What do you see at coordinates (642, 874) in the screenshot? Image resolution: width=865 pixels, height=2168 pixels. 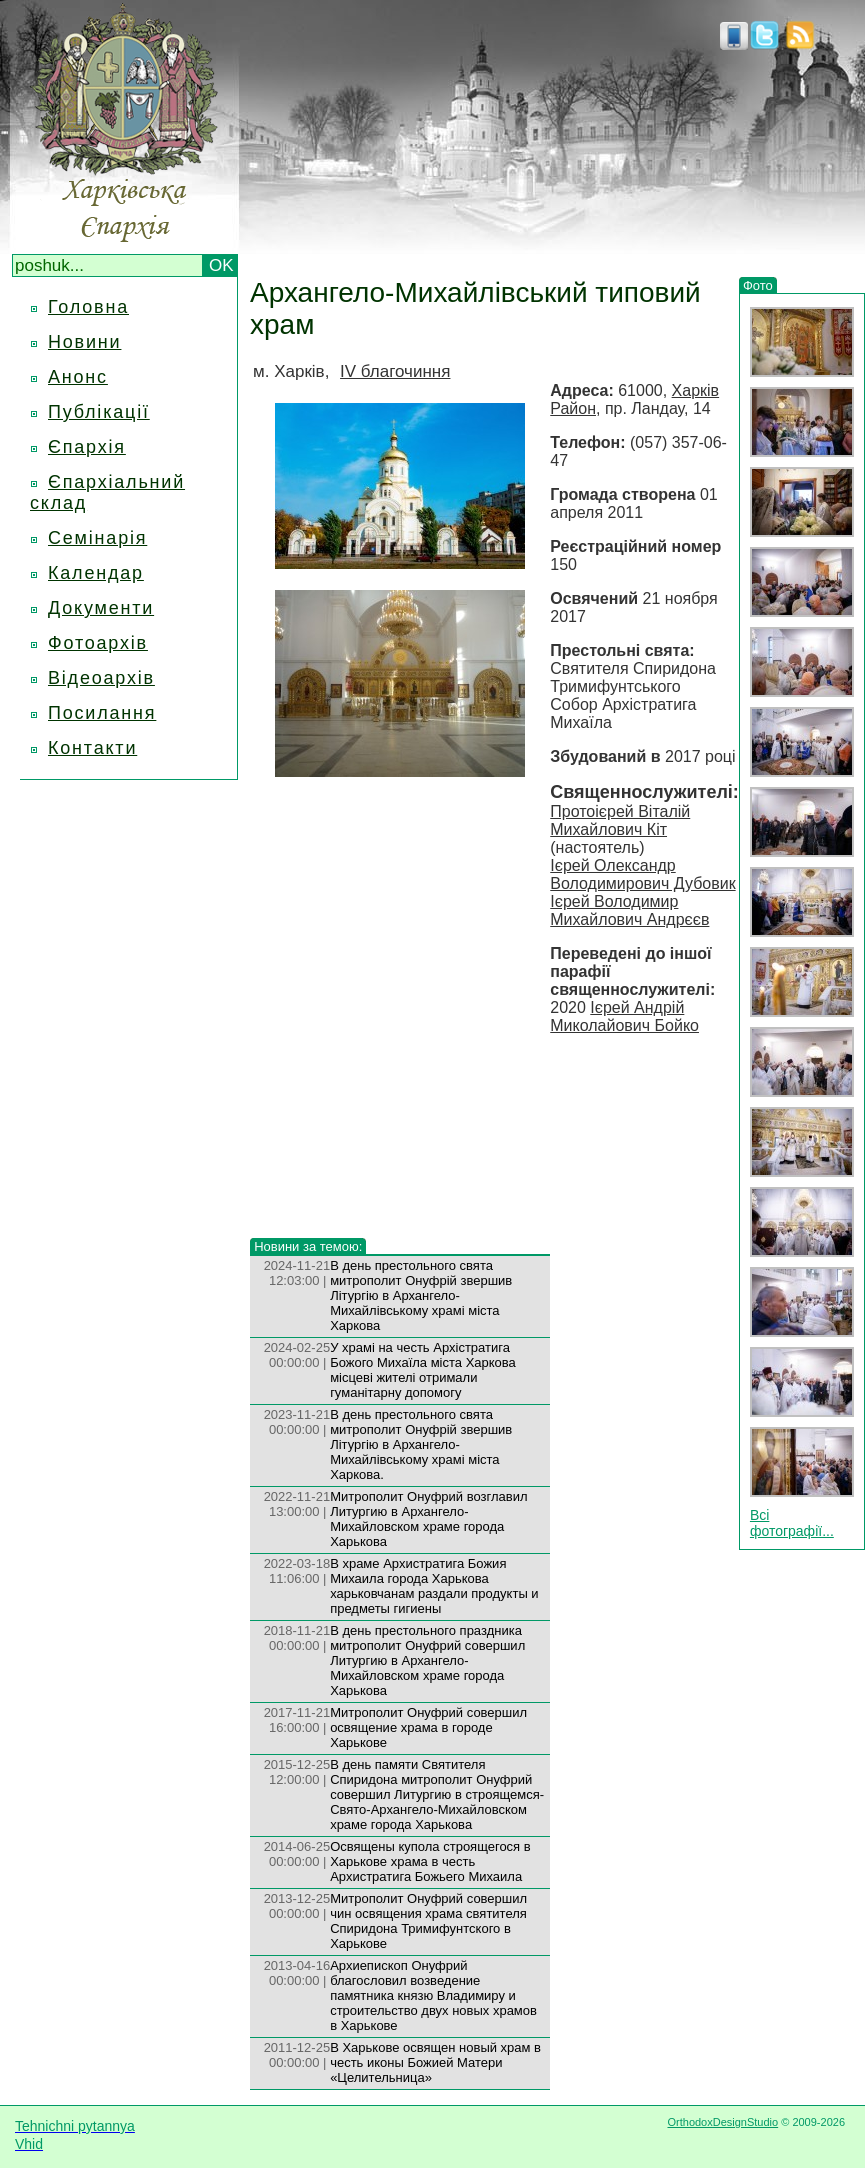 I see `Ієрей Олександр Володимирович Дубовик` at bounding box center [642, 874].